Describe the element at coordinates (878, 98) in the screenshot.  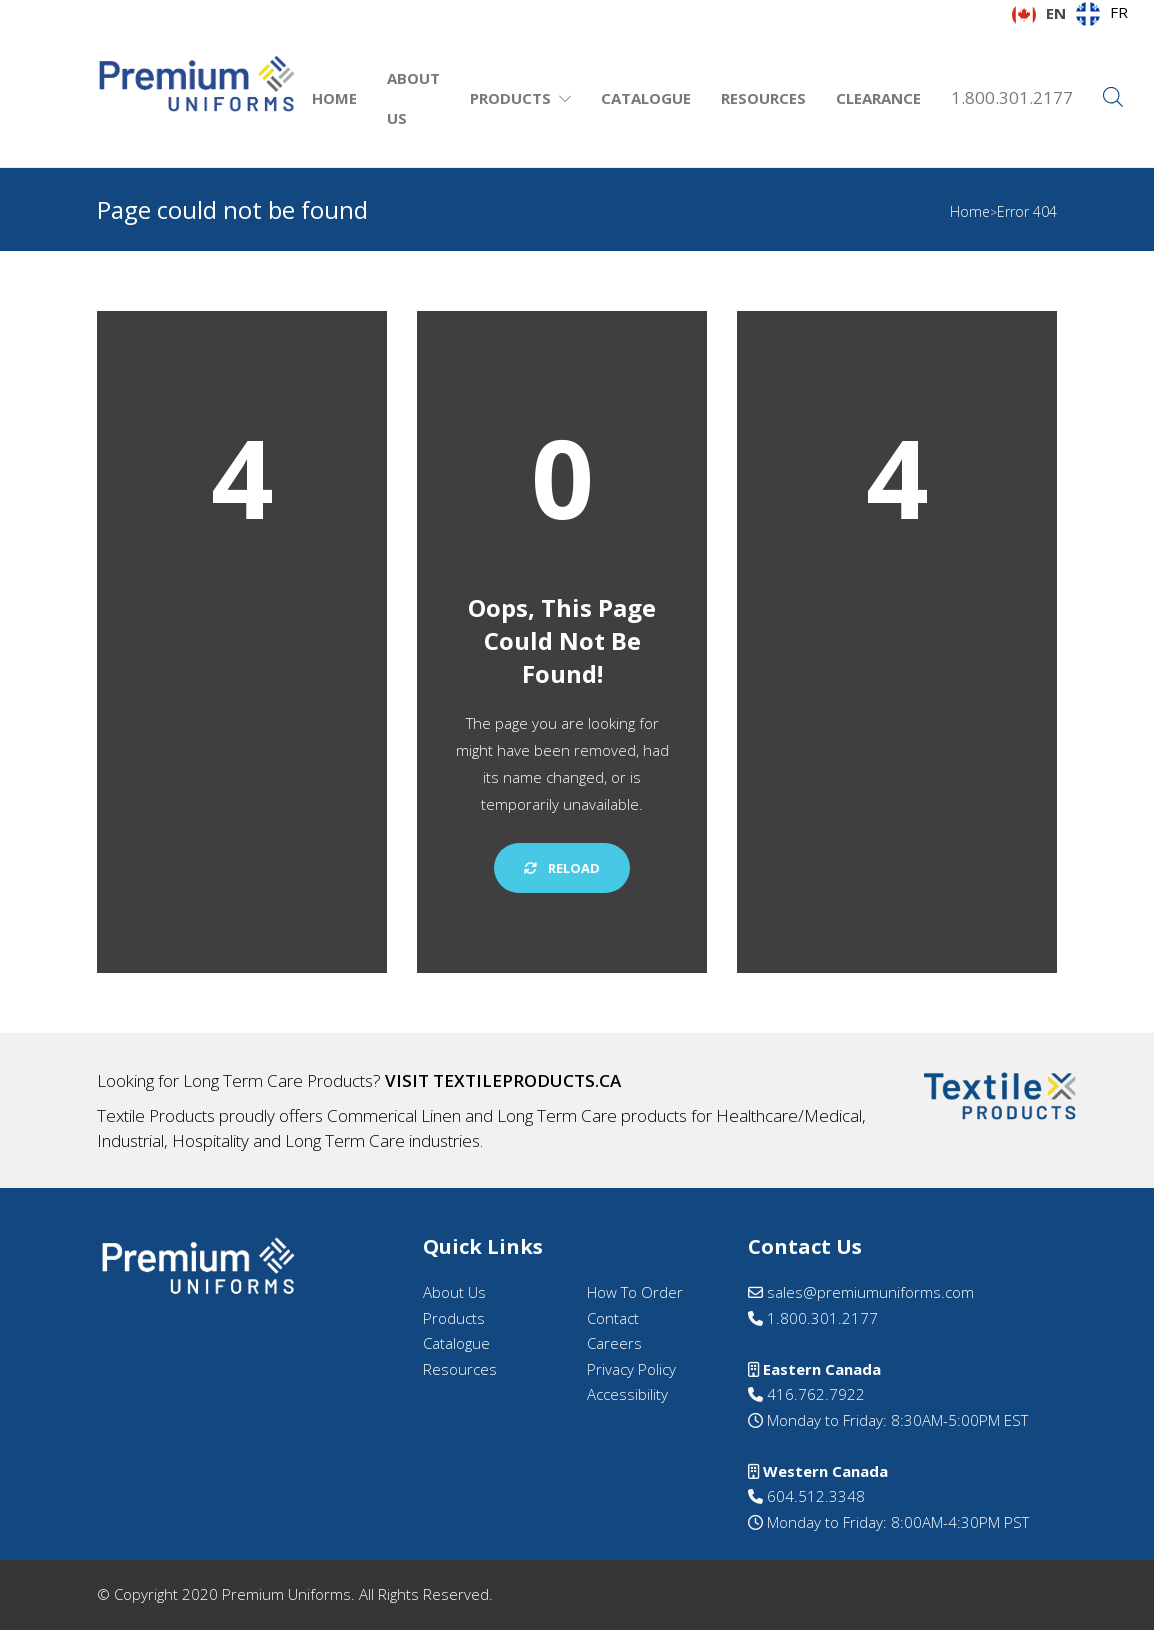
I see `Clearance` at that location.